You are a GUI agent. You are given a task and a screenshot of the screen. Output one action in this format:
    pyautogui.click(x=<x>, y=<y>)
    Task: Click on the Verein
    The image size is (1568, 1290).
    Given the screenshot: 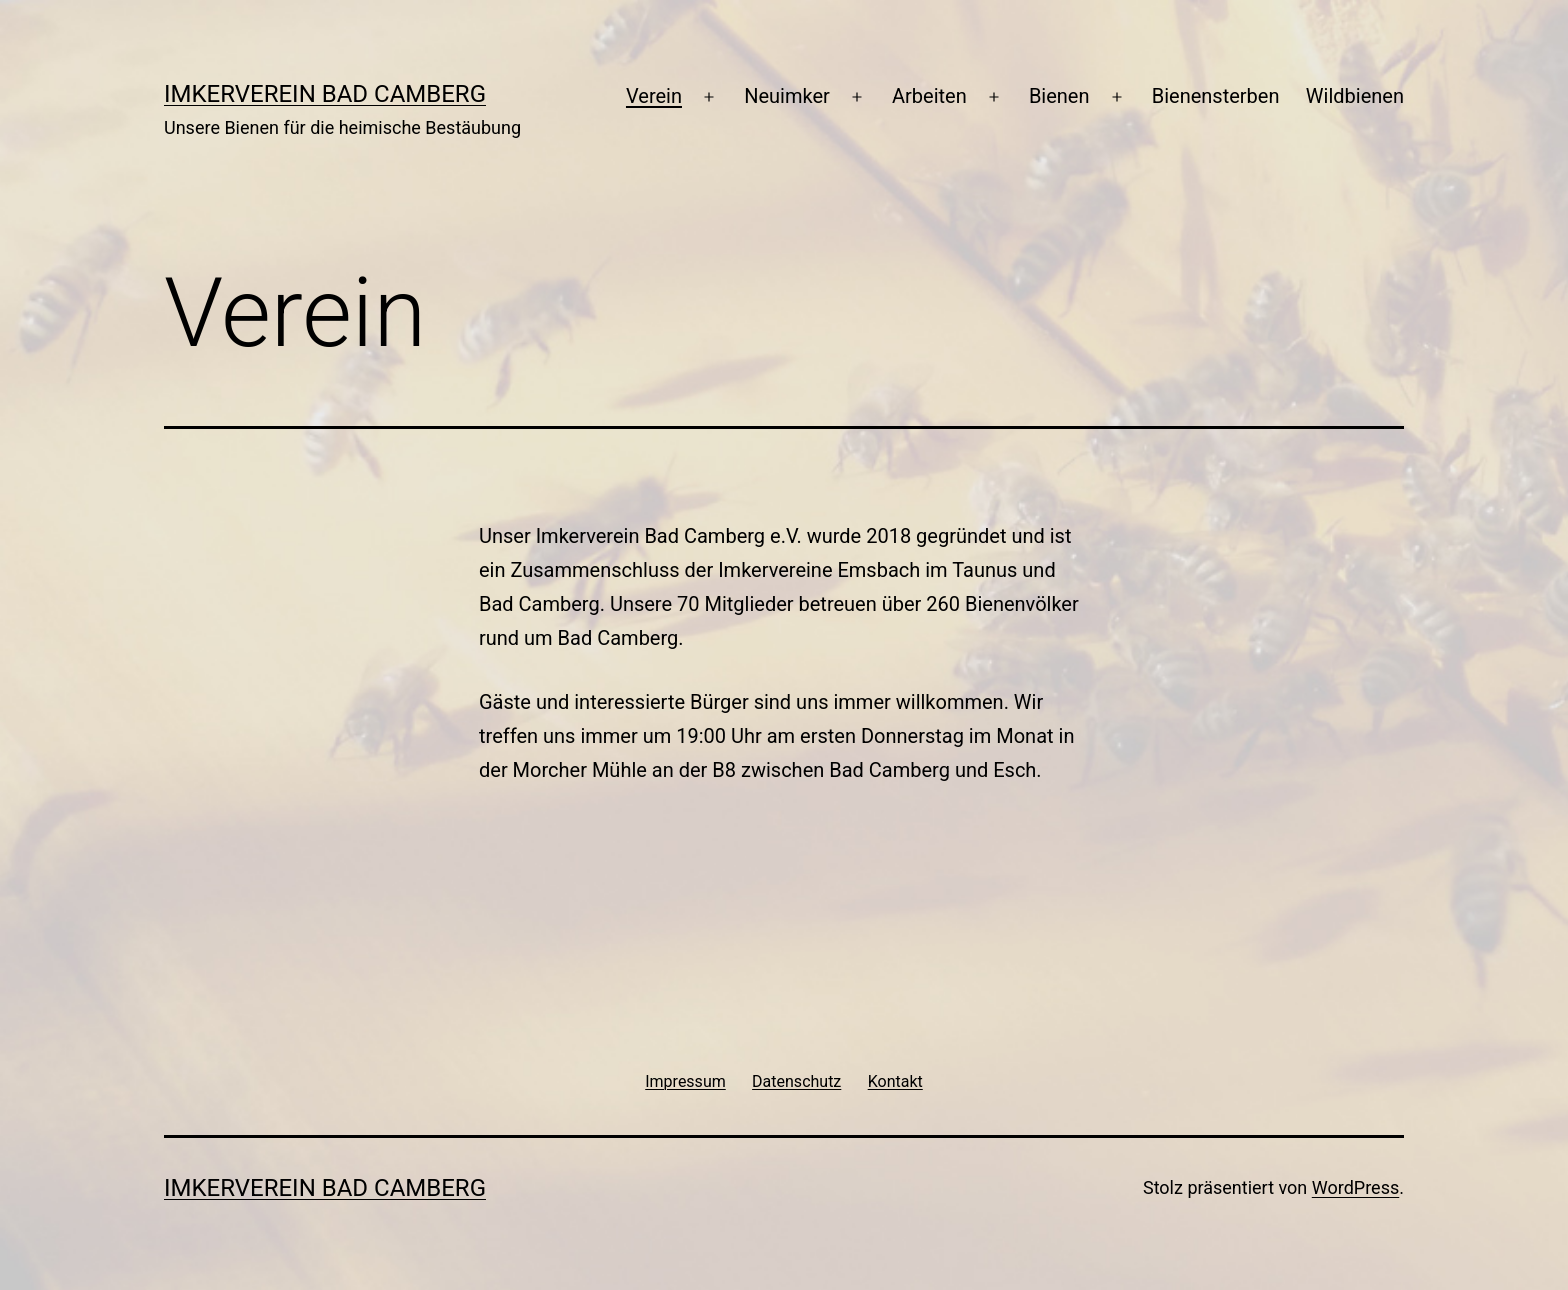 What is the action you would take?
    pyautogui.click(x=654, y=96)
    